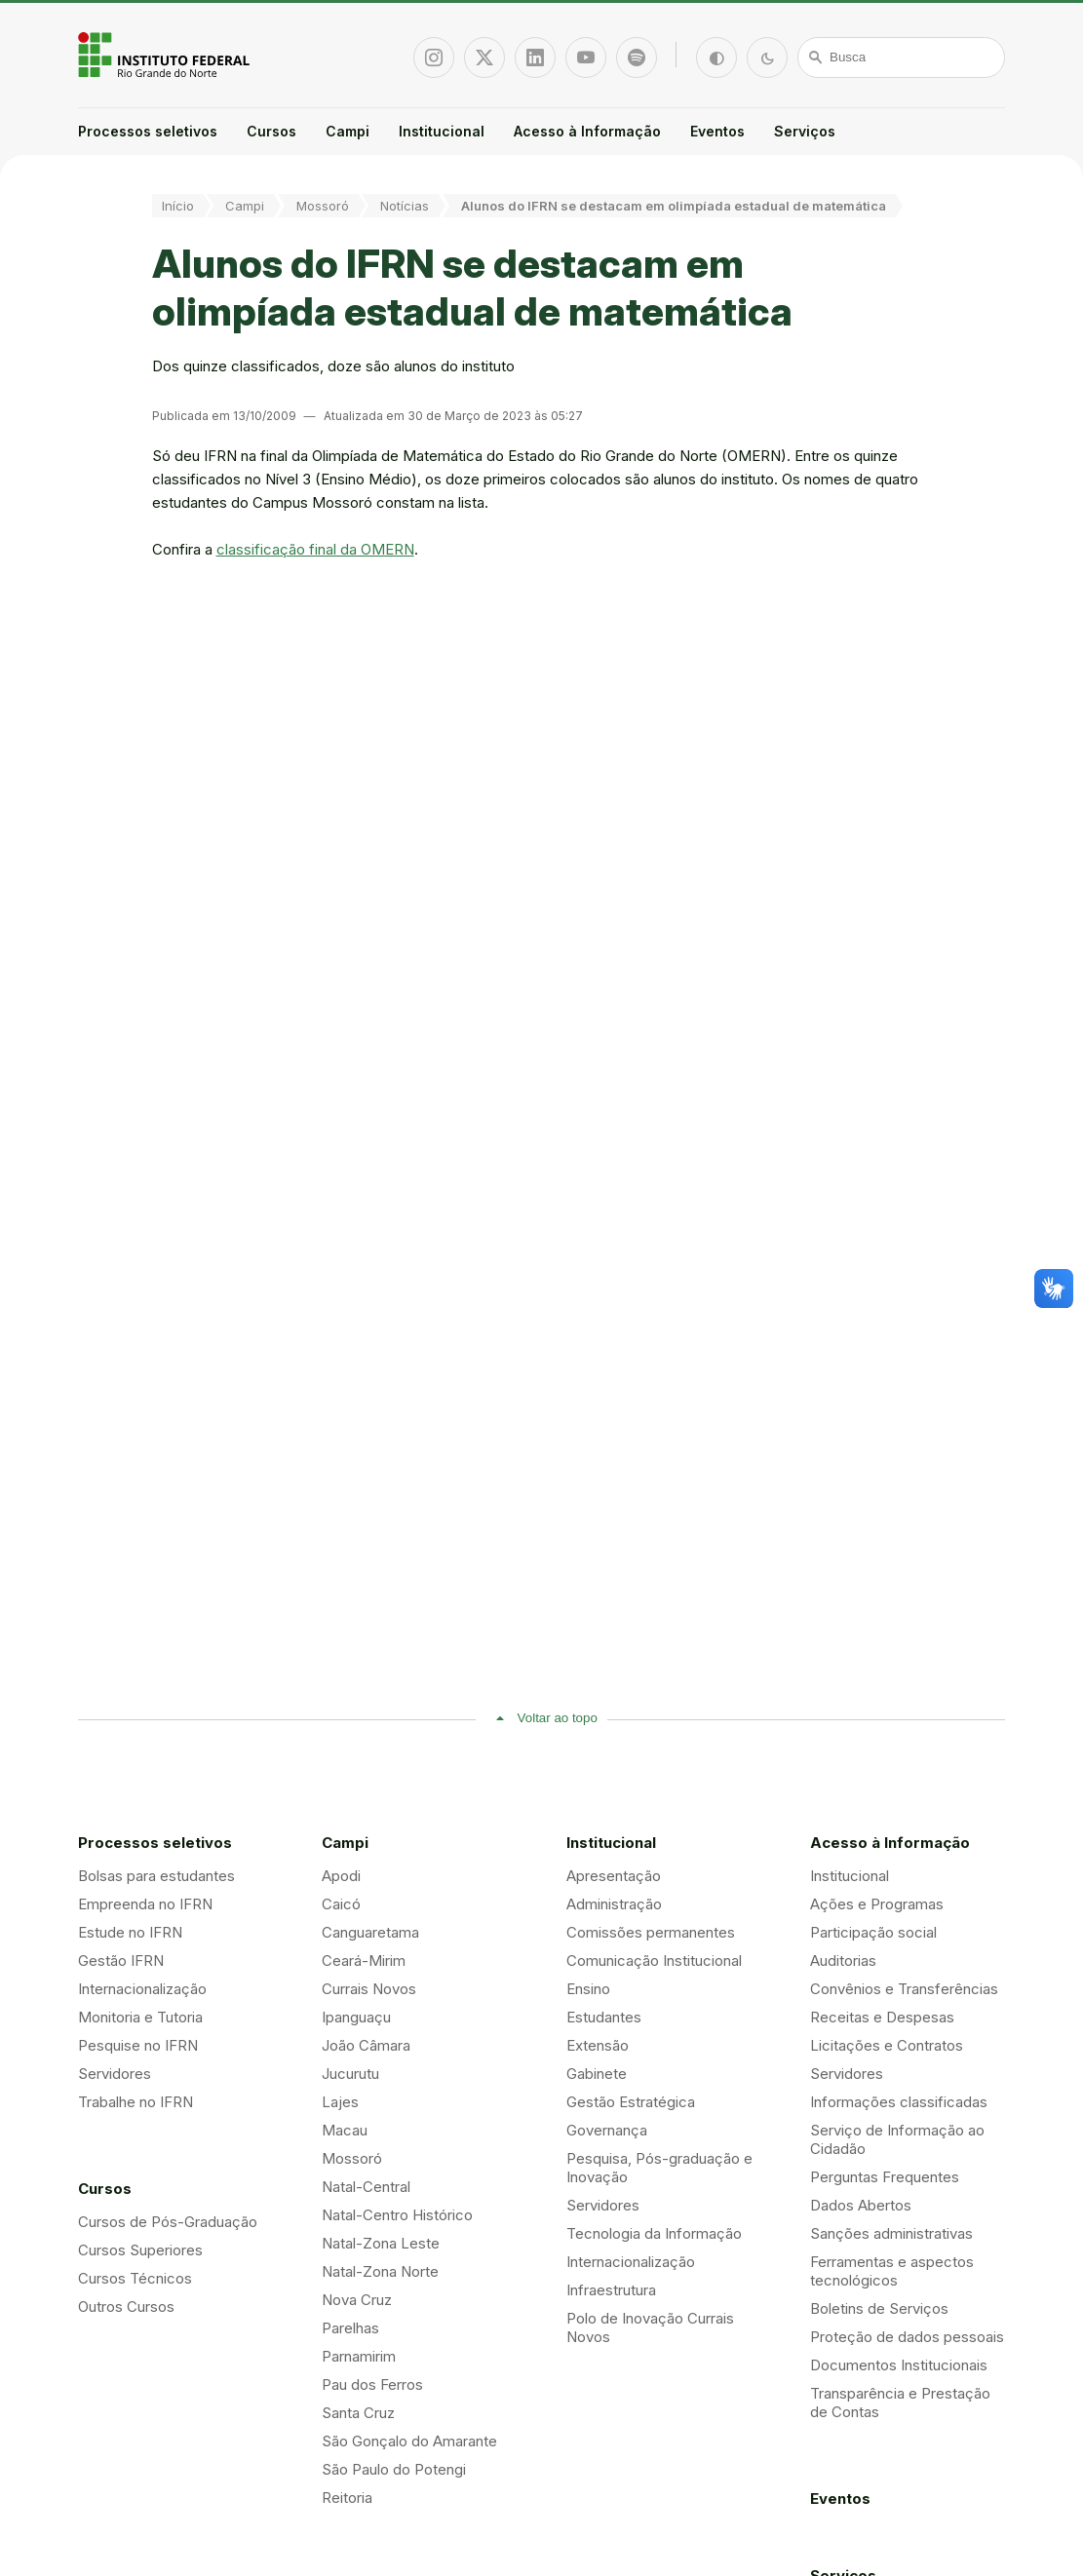  Describe the element at coordinates (147, 131) in the screenshot. I see `Processos seletivos` at that location.